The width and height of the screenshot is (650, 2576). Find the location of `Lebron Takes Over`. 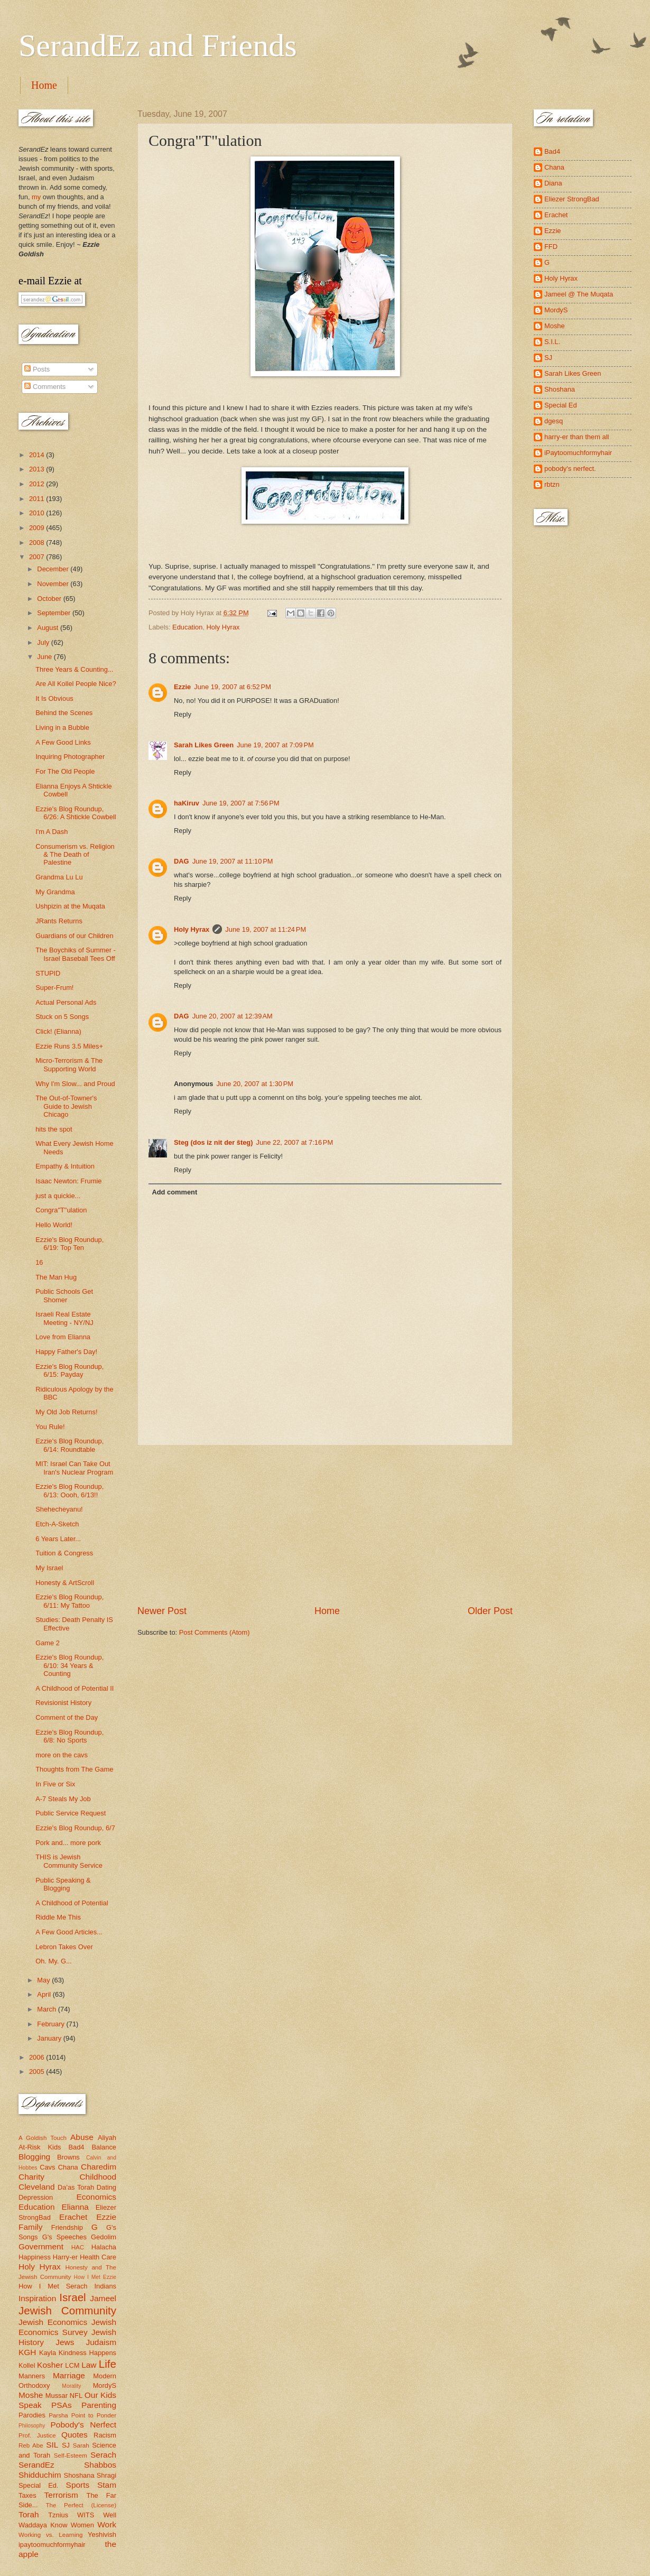

Lebron Takes Over is located at coordinates (64, 1947).